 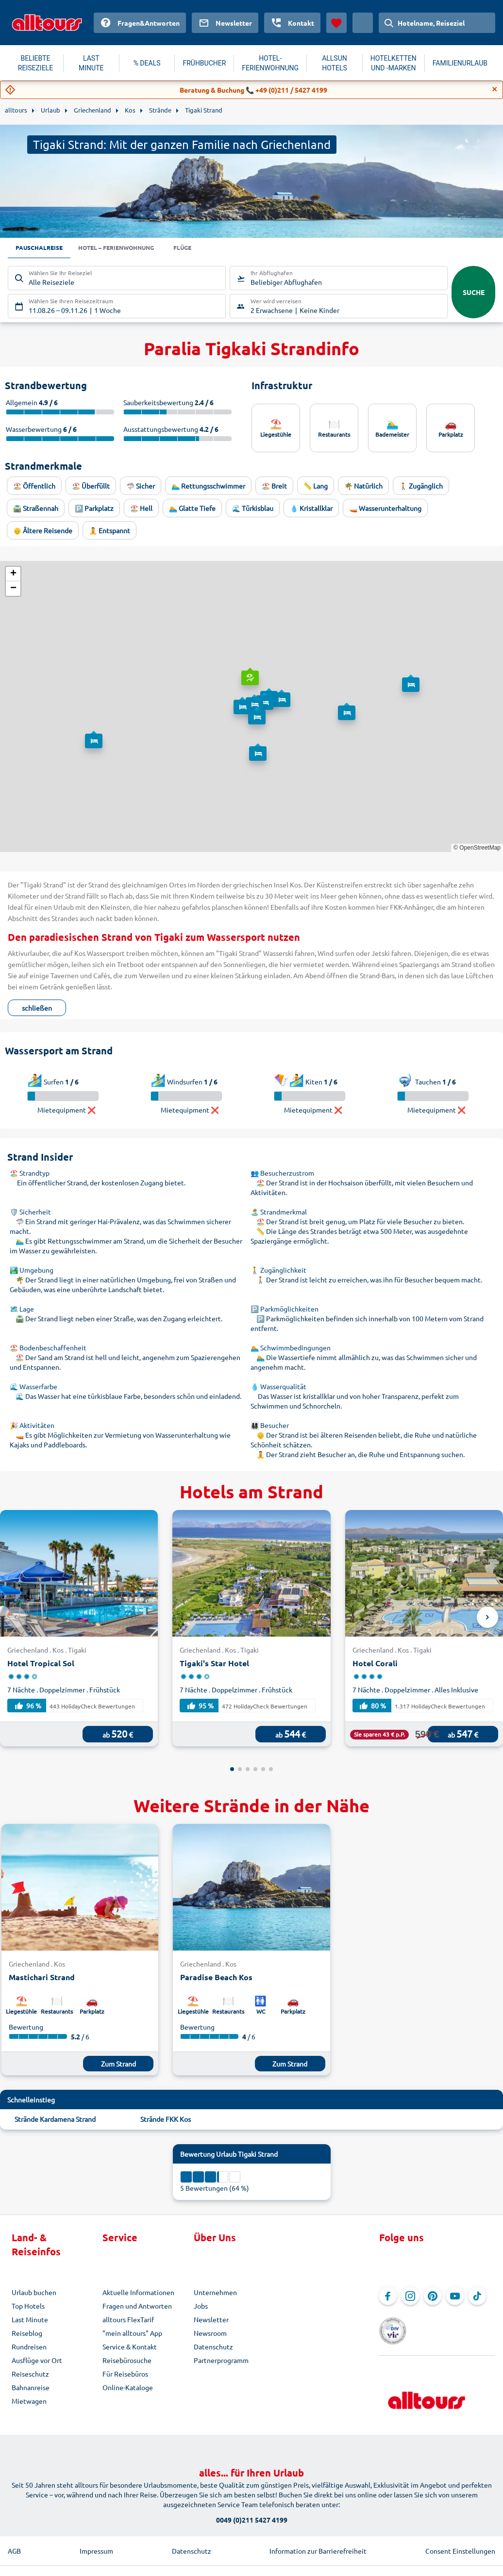 I want to click on 🛡️ Sicherheit, so click(x=30, y=1212).